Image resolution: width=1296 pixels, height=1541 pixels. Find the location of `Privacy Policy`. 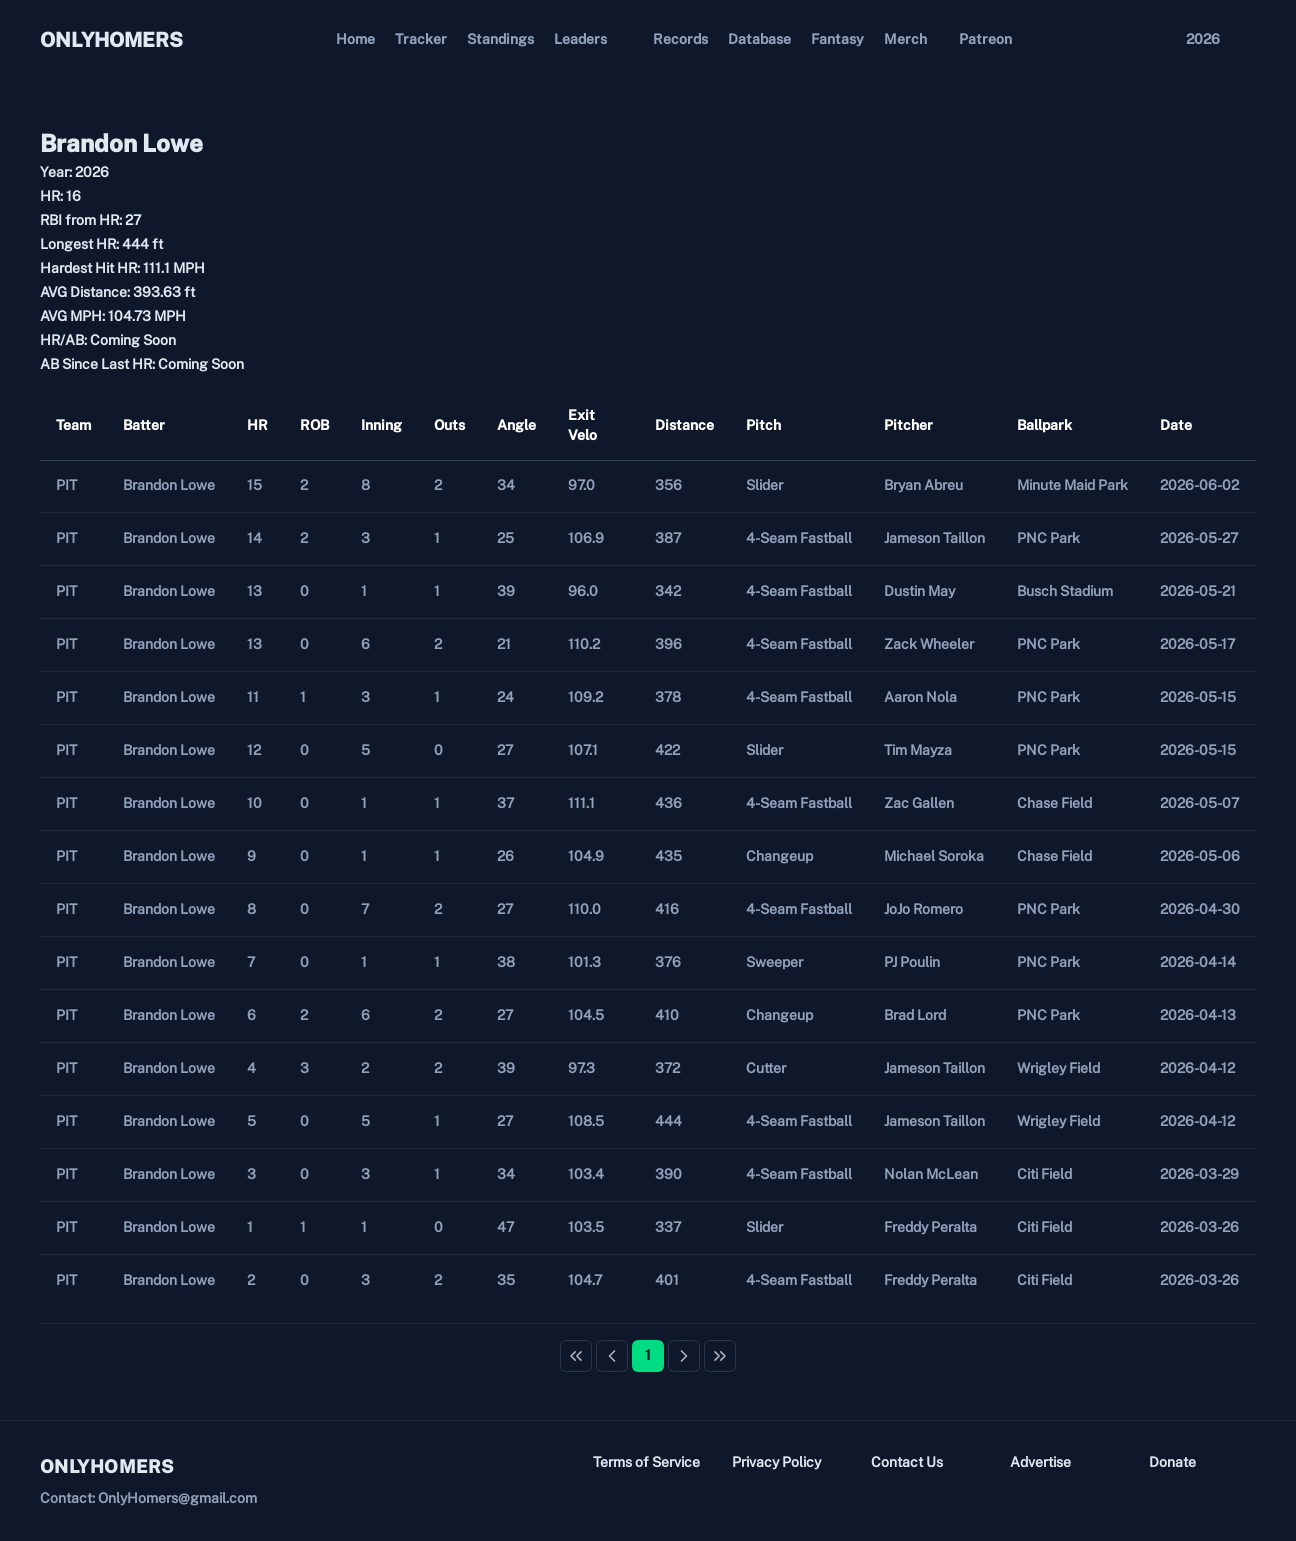

Privacy Policy is located at coordinates (776, 1462).